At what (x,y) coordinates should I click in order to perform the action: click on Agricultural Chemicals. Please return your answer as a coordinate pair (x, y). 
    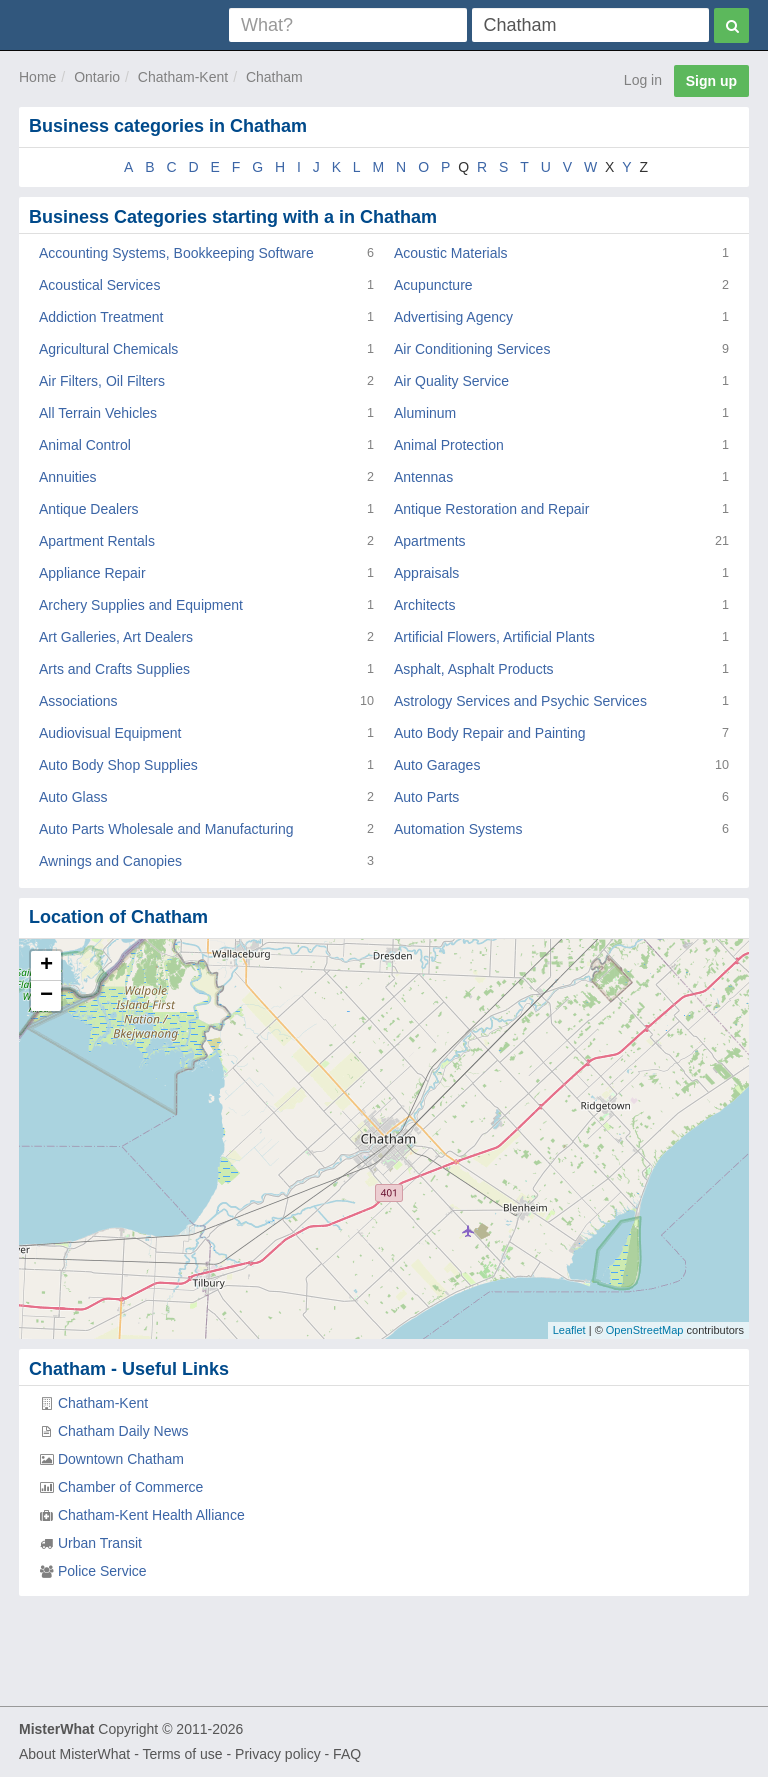
    Looking at the image, I should click on (108, 349).